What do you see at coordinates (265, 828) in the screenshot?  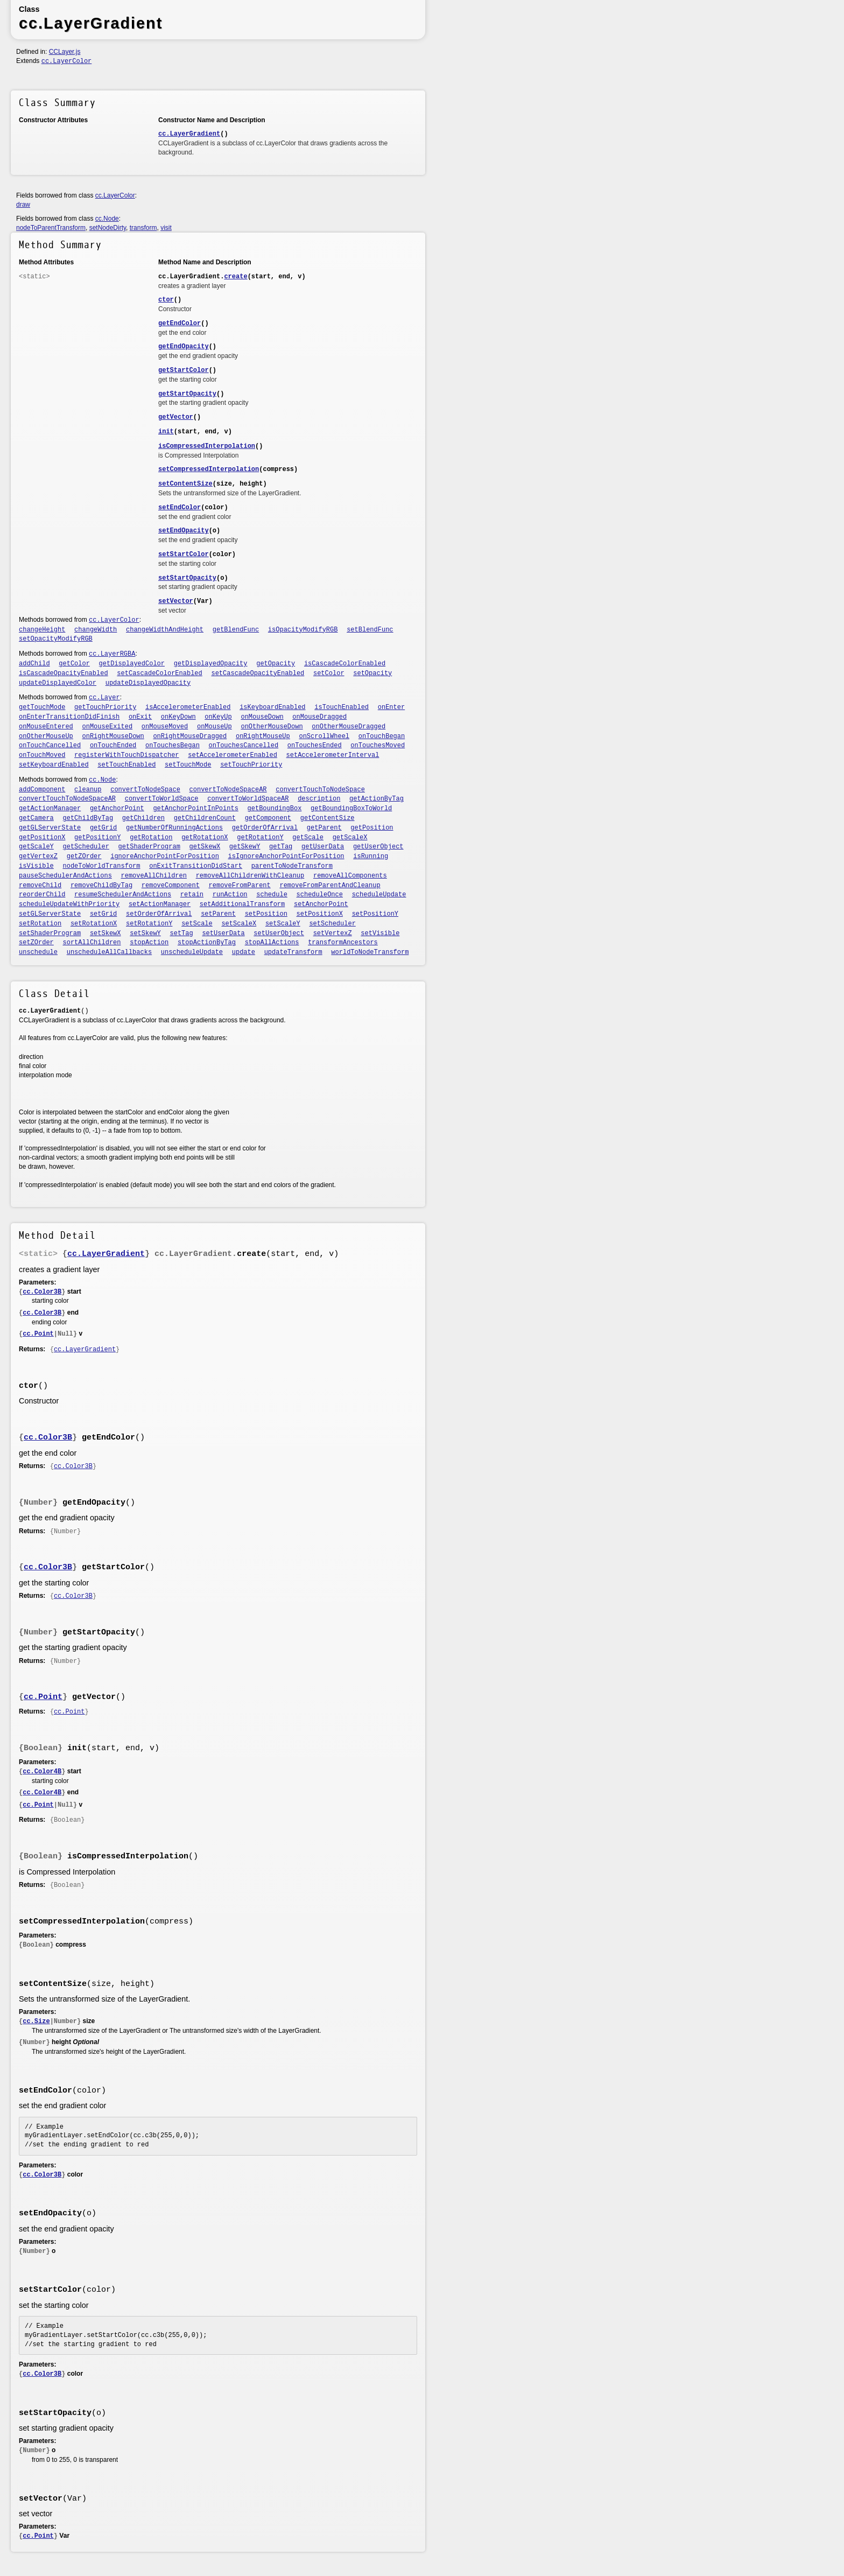 I see `getOrderOfArrival` at bounding box center [265, 828].